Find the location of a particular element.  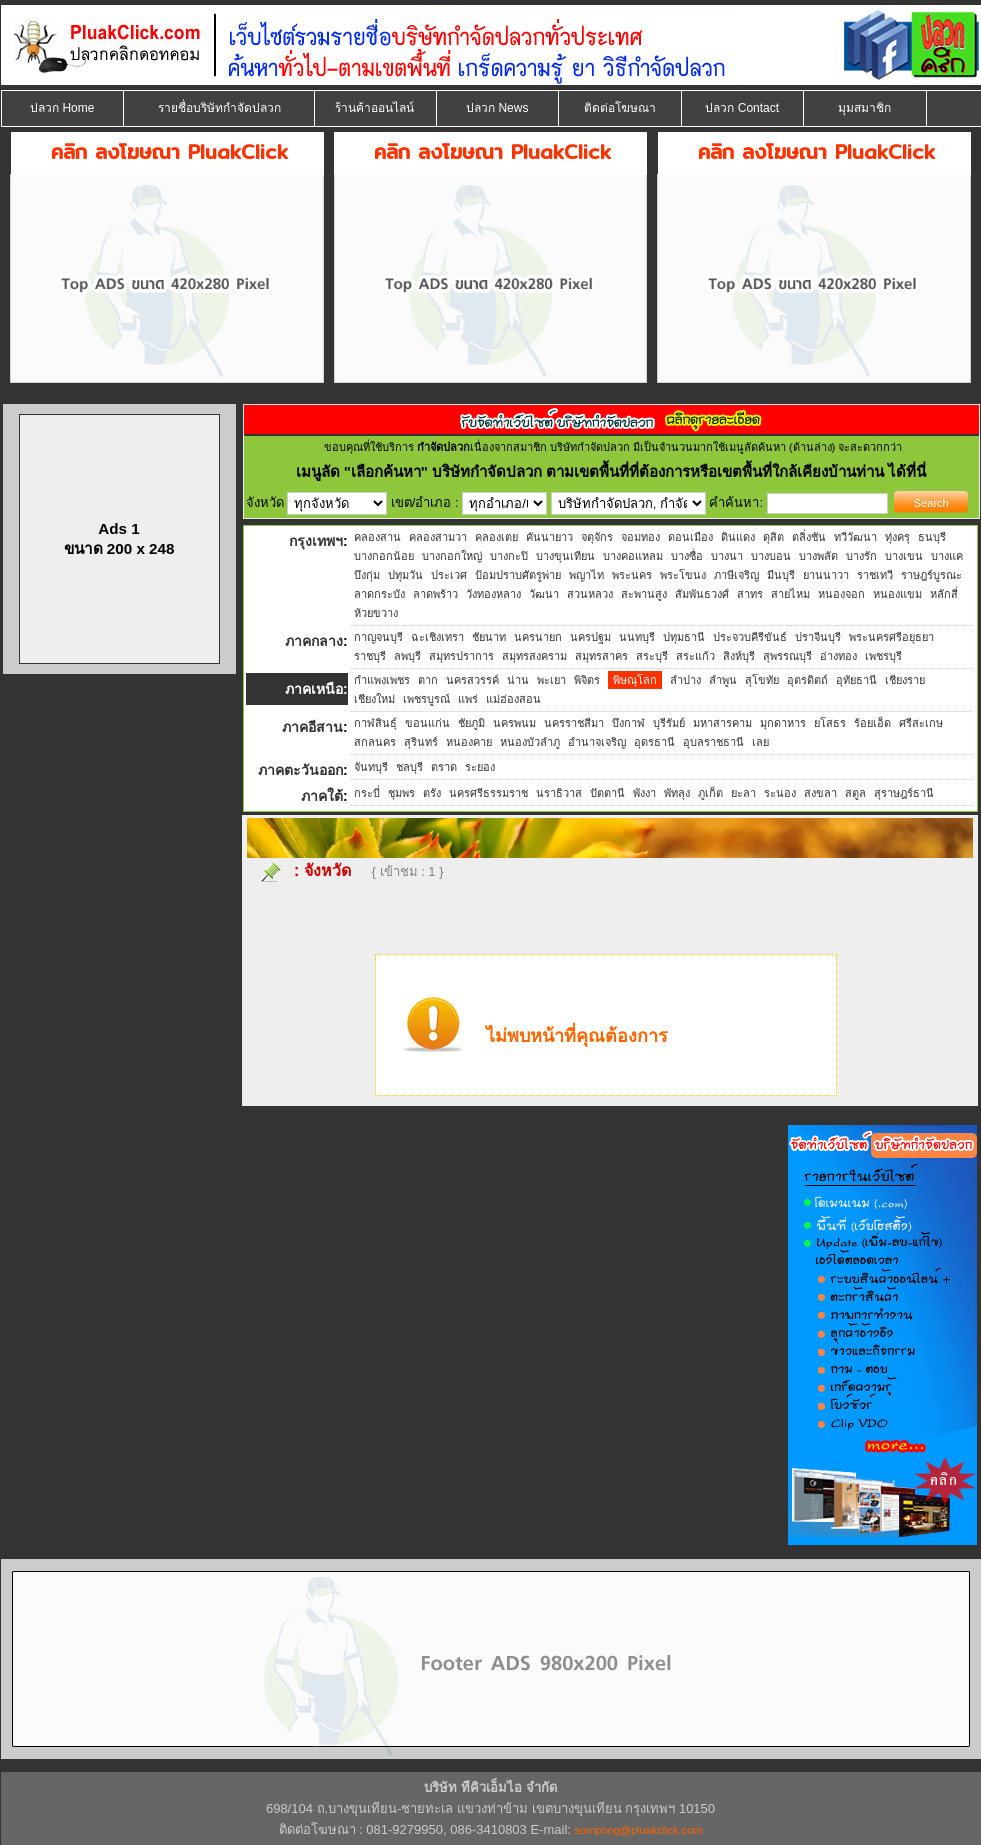

จันทบุรี is located at coordinates (371, 767).